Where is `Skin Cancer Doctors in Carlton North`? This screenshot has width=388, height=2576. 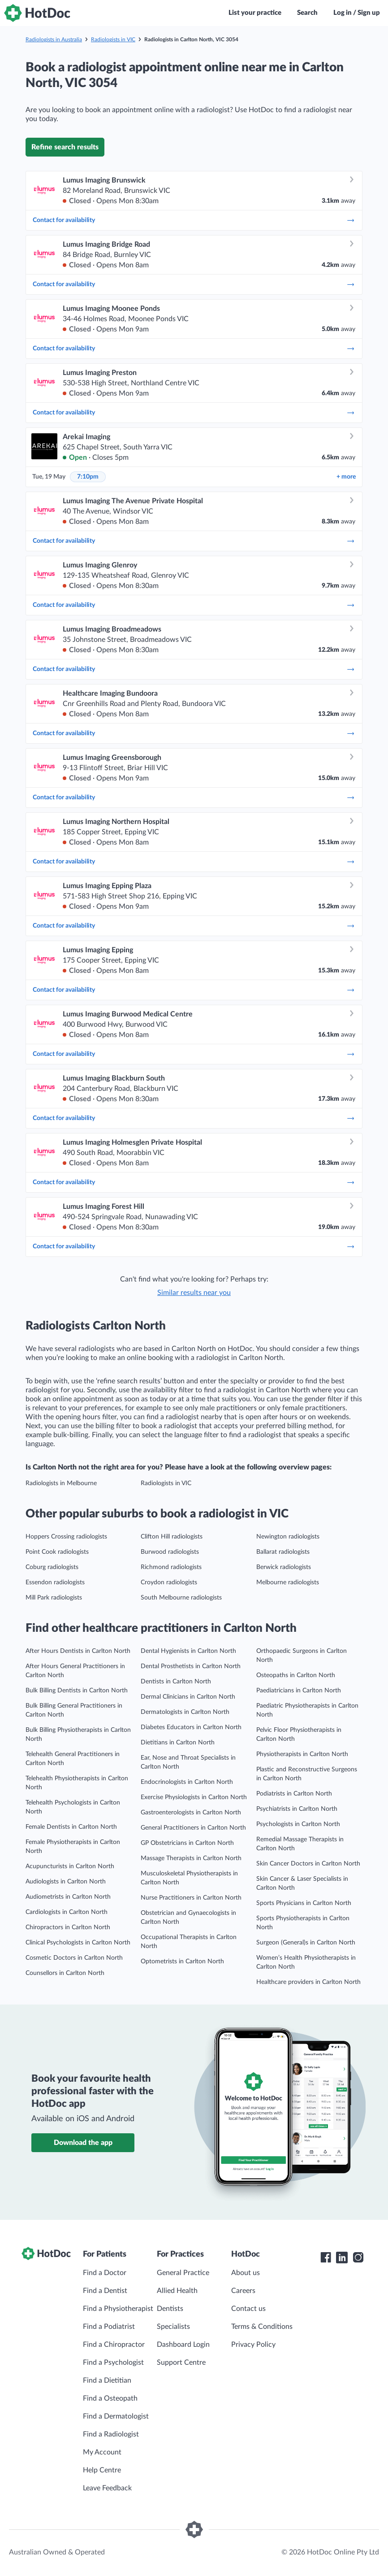
Skin Cancer Doctors in Carlton North is located at coordinates (308, 1864).